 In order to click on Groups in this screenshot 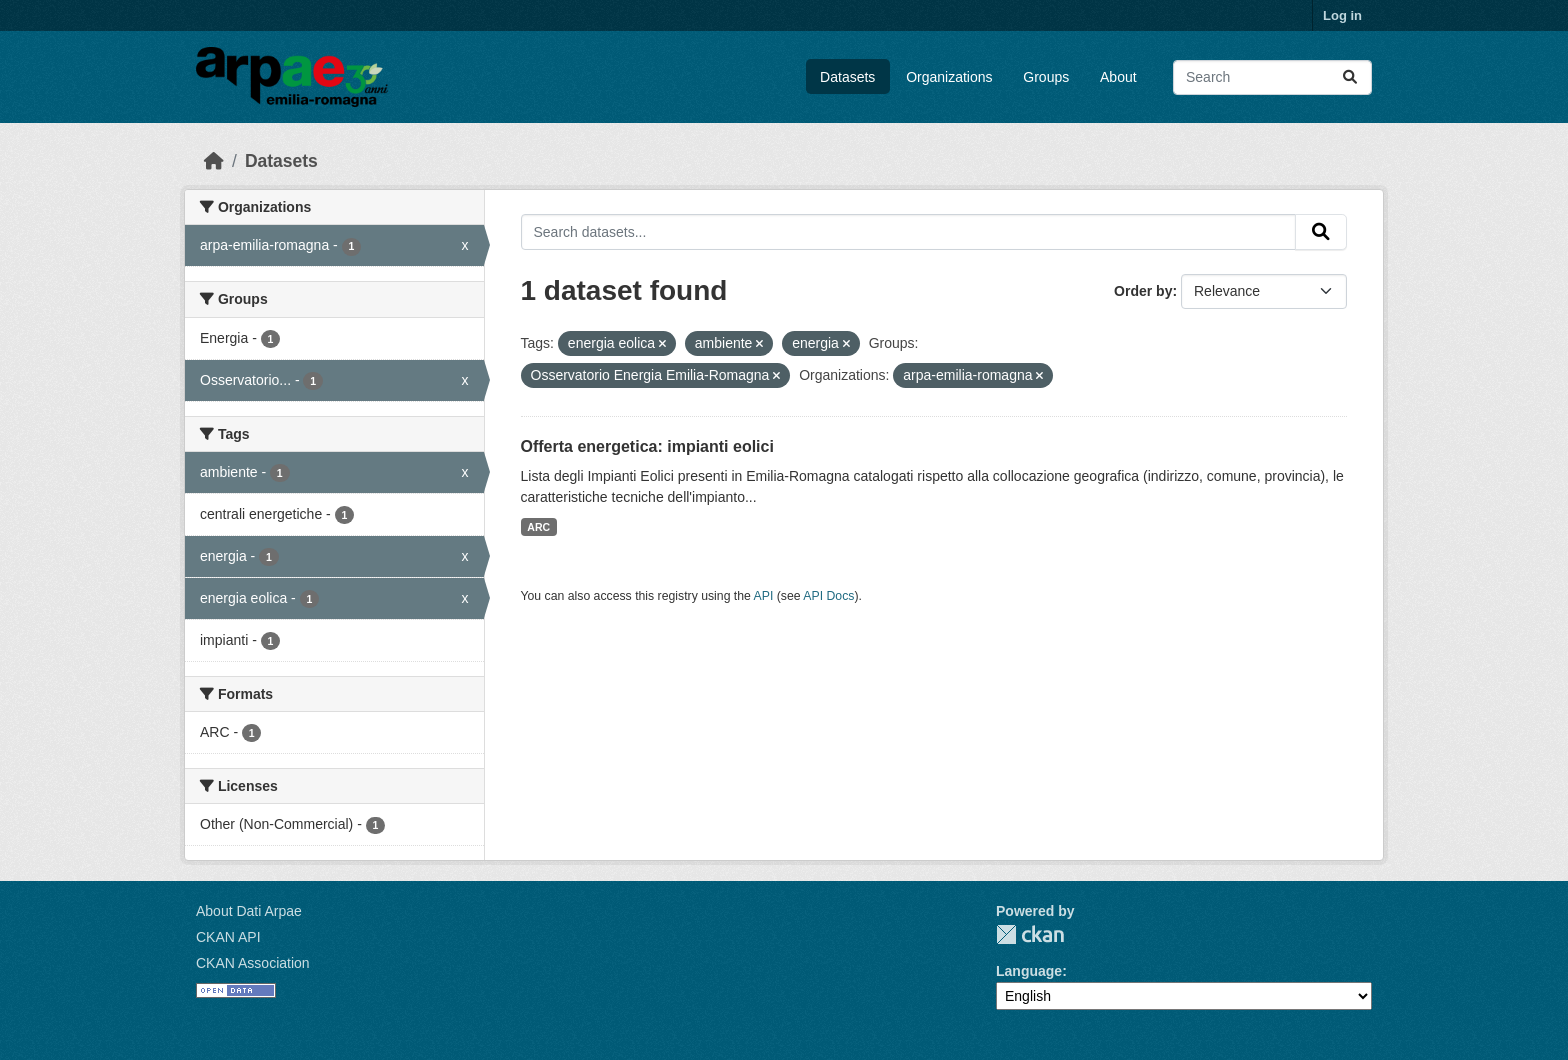, I will do `click(1046, 77)`.